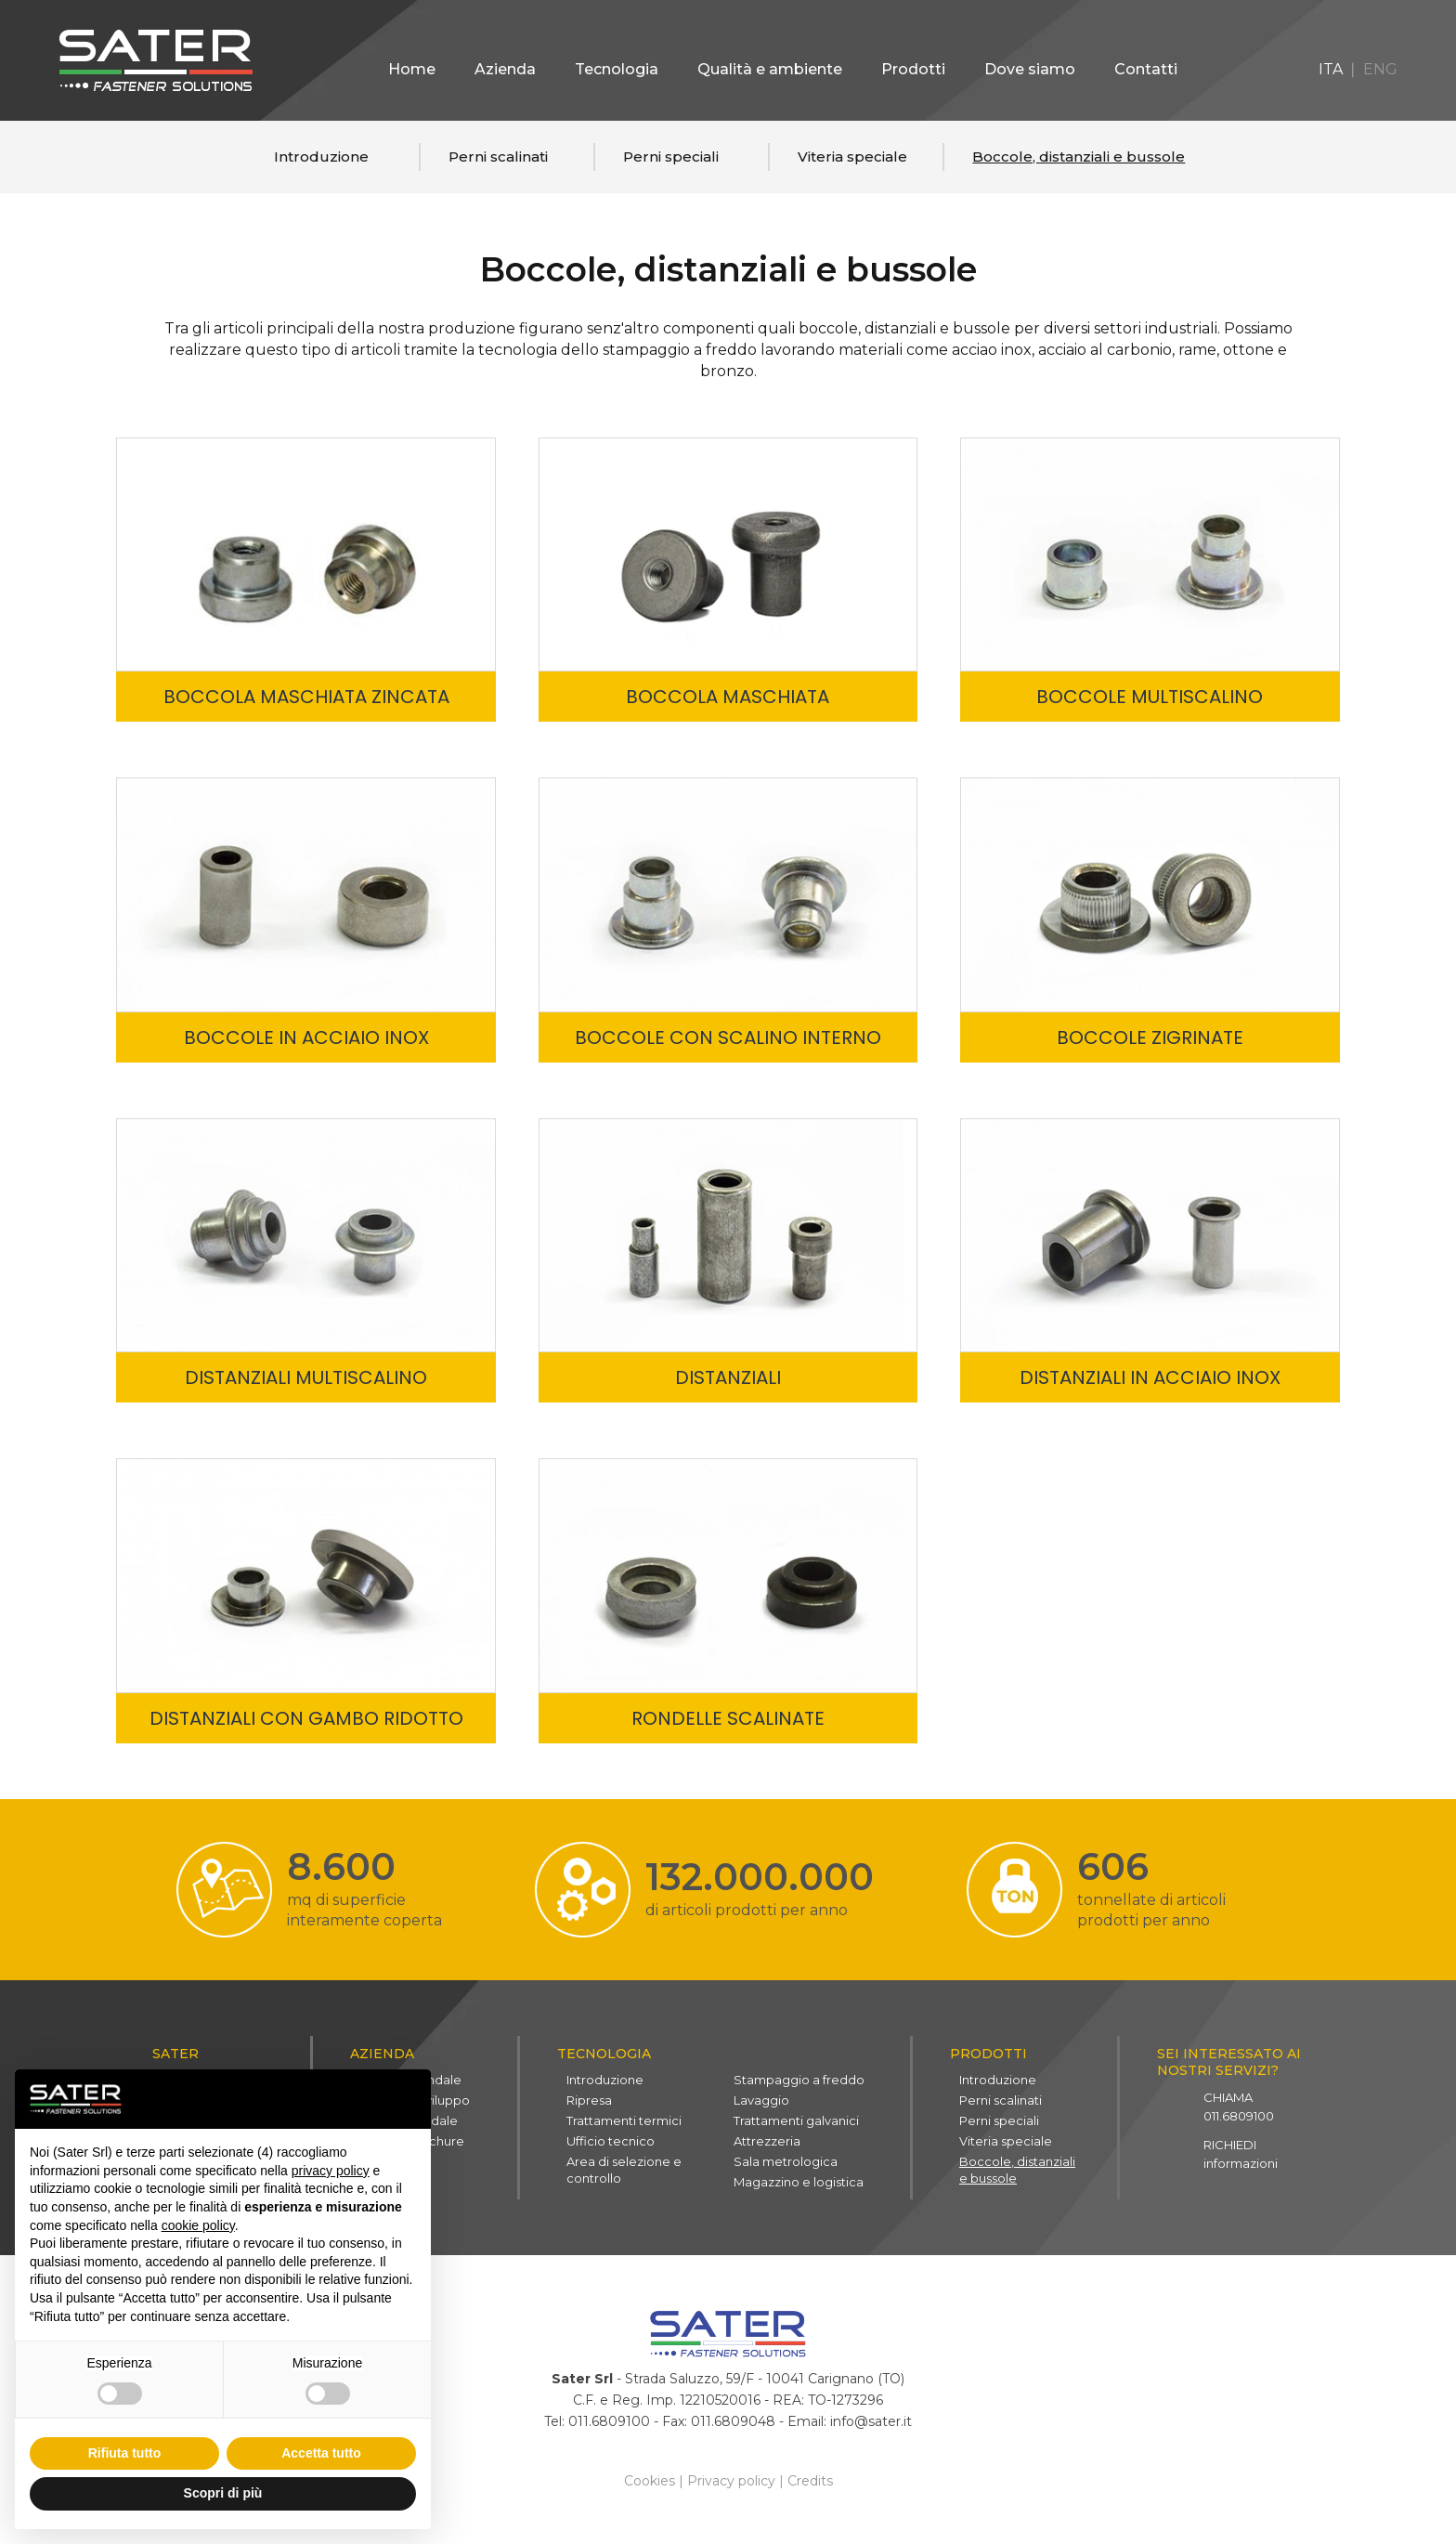  Describe the element at coordinates (761, 2102) in the screenshot. I see `Lavaggio` at that location.